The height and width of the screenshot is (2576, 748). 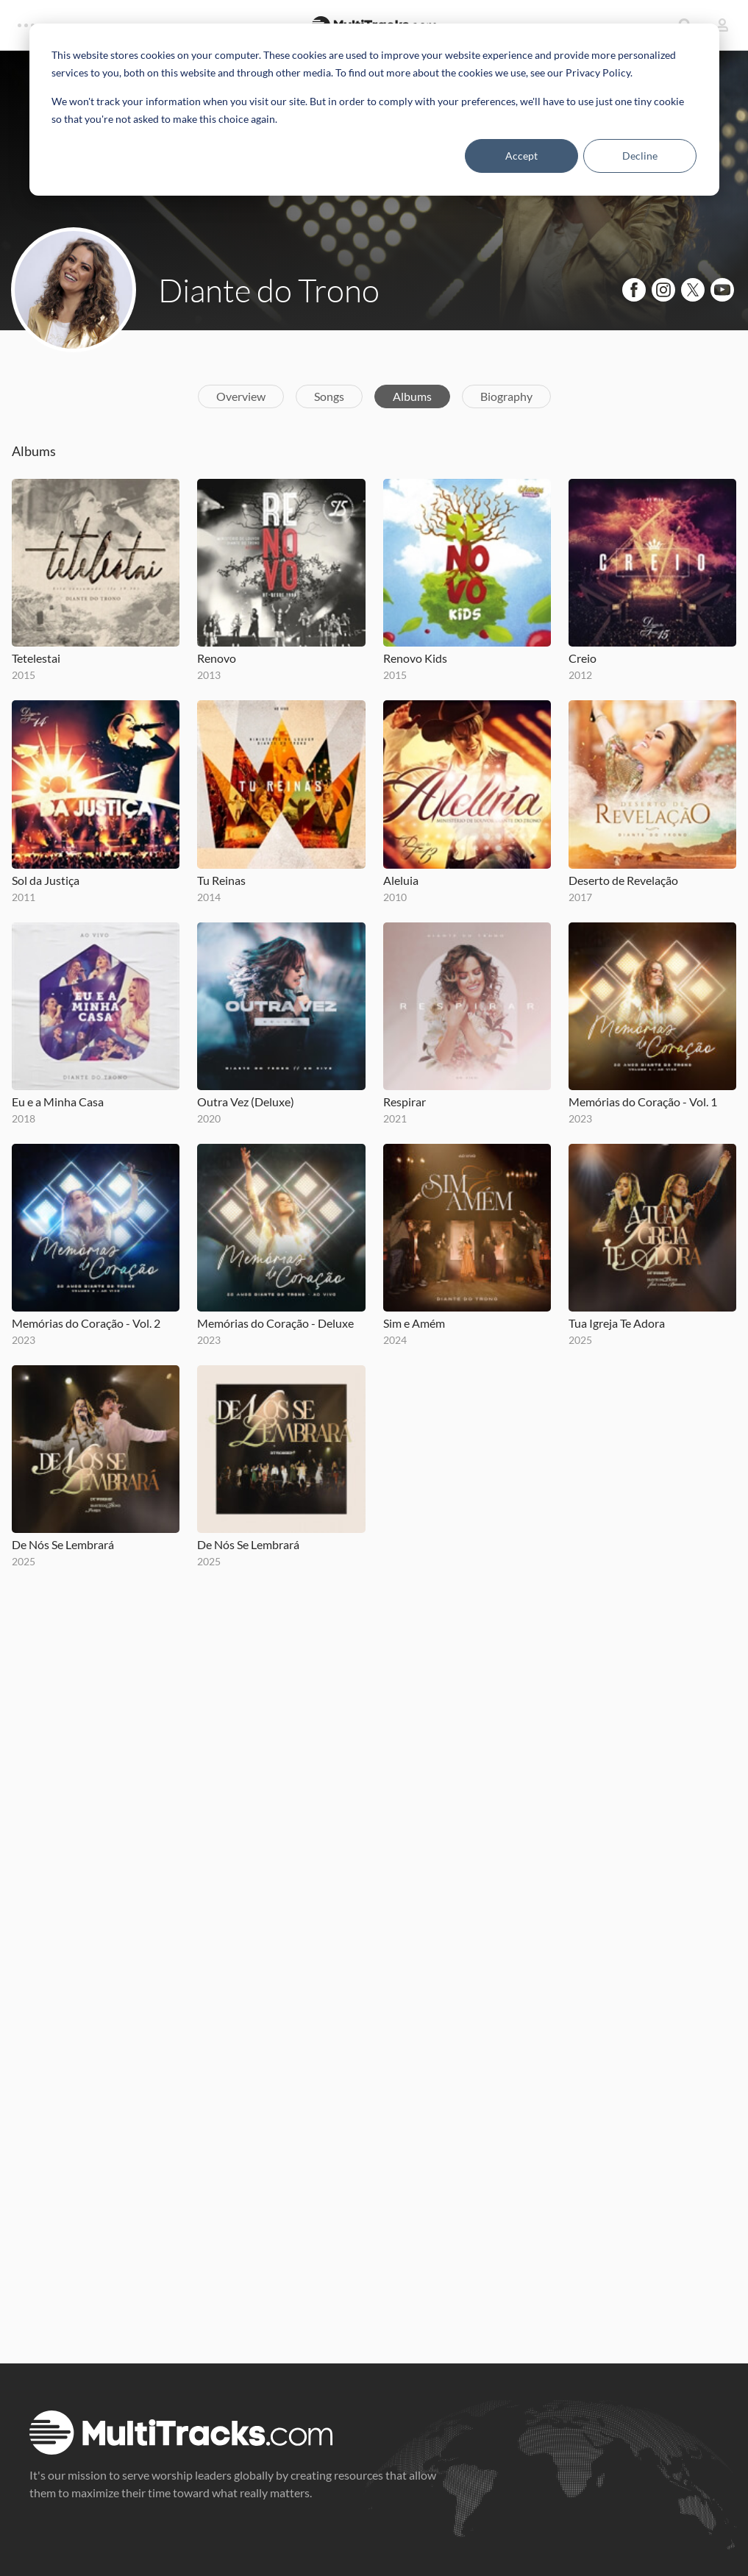 I want to click on Tu Reinas, so click(x=221, y=880).